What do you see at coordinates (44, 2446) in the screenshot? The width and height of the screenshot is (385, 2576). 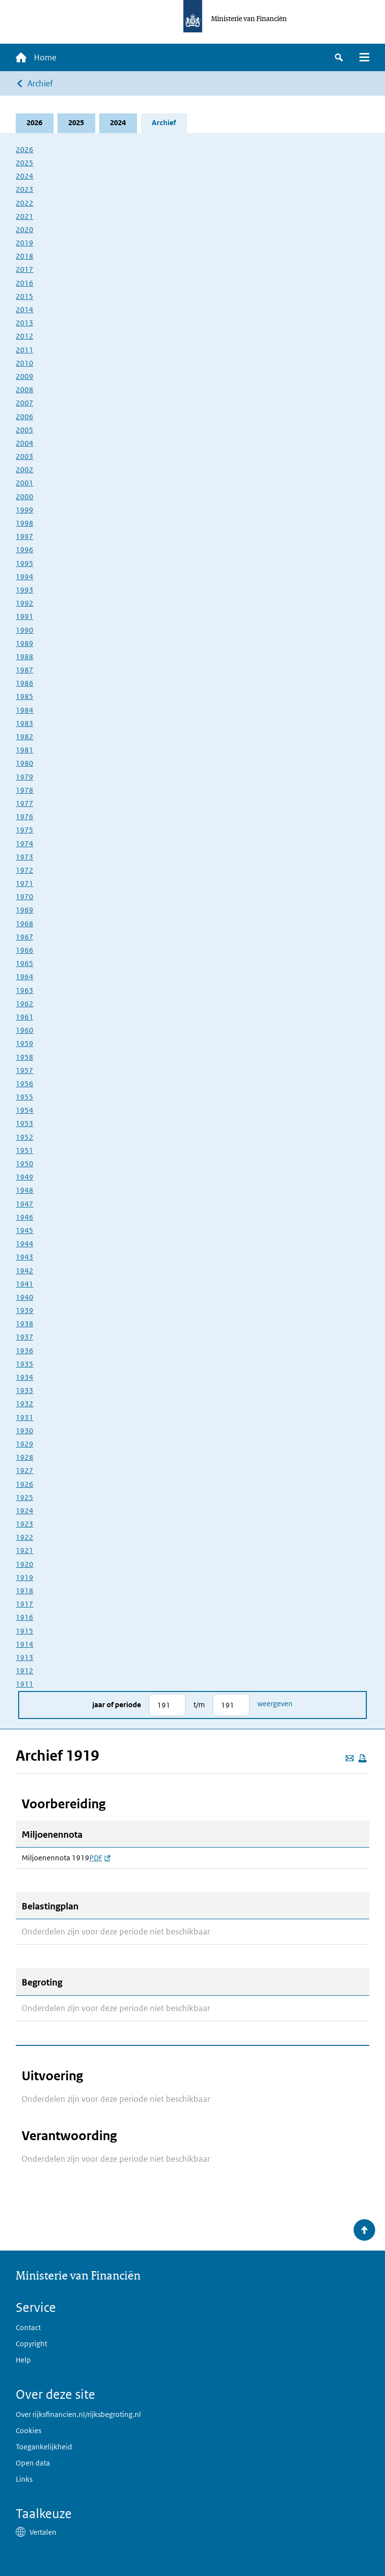 I see `Toegankelijkheid` at bounding box center [44, 2446].